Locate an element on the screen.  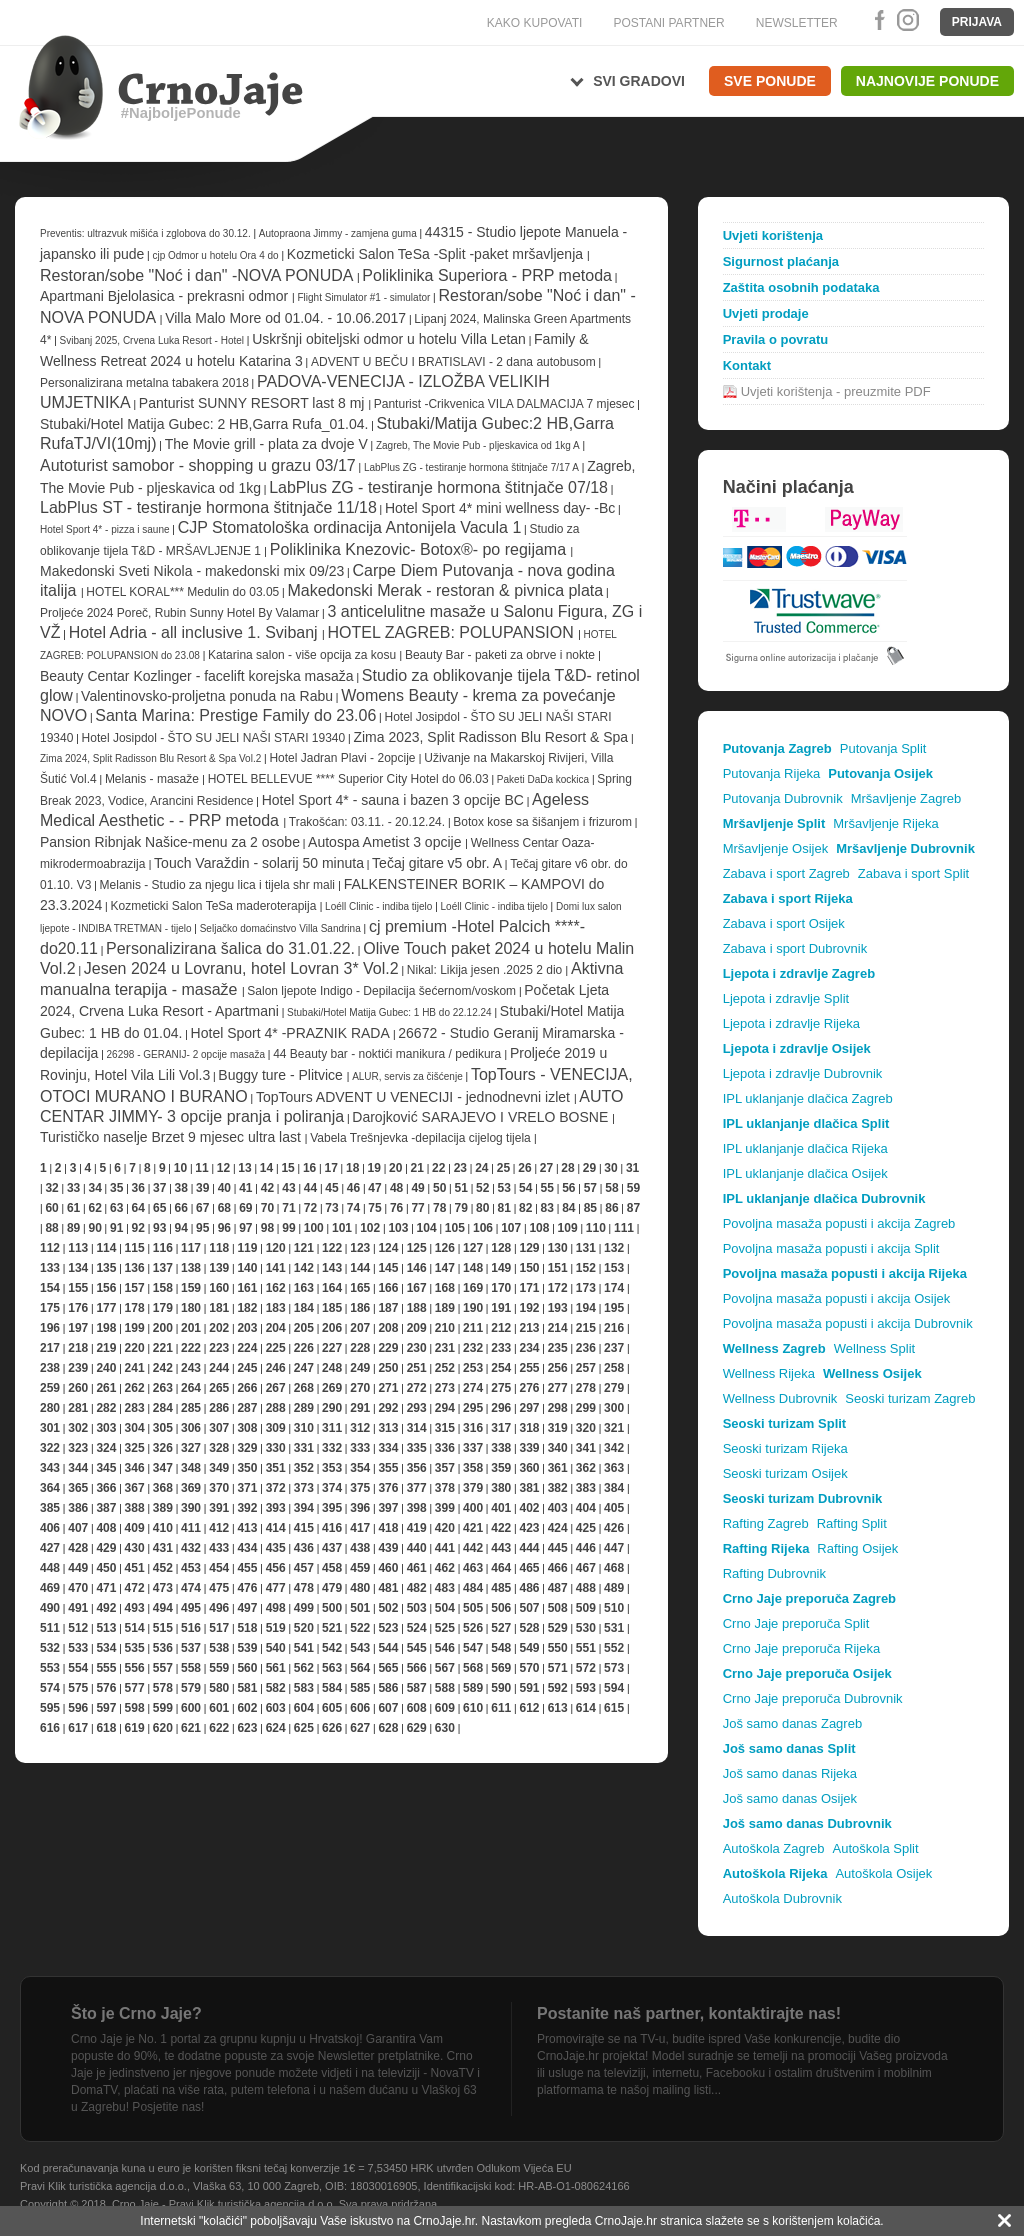
219 is located at coordinates (106, 1348).